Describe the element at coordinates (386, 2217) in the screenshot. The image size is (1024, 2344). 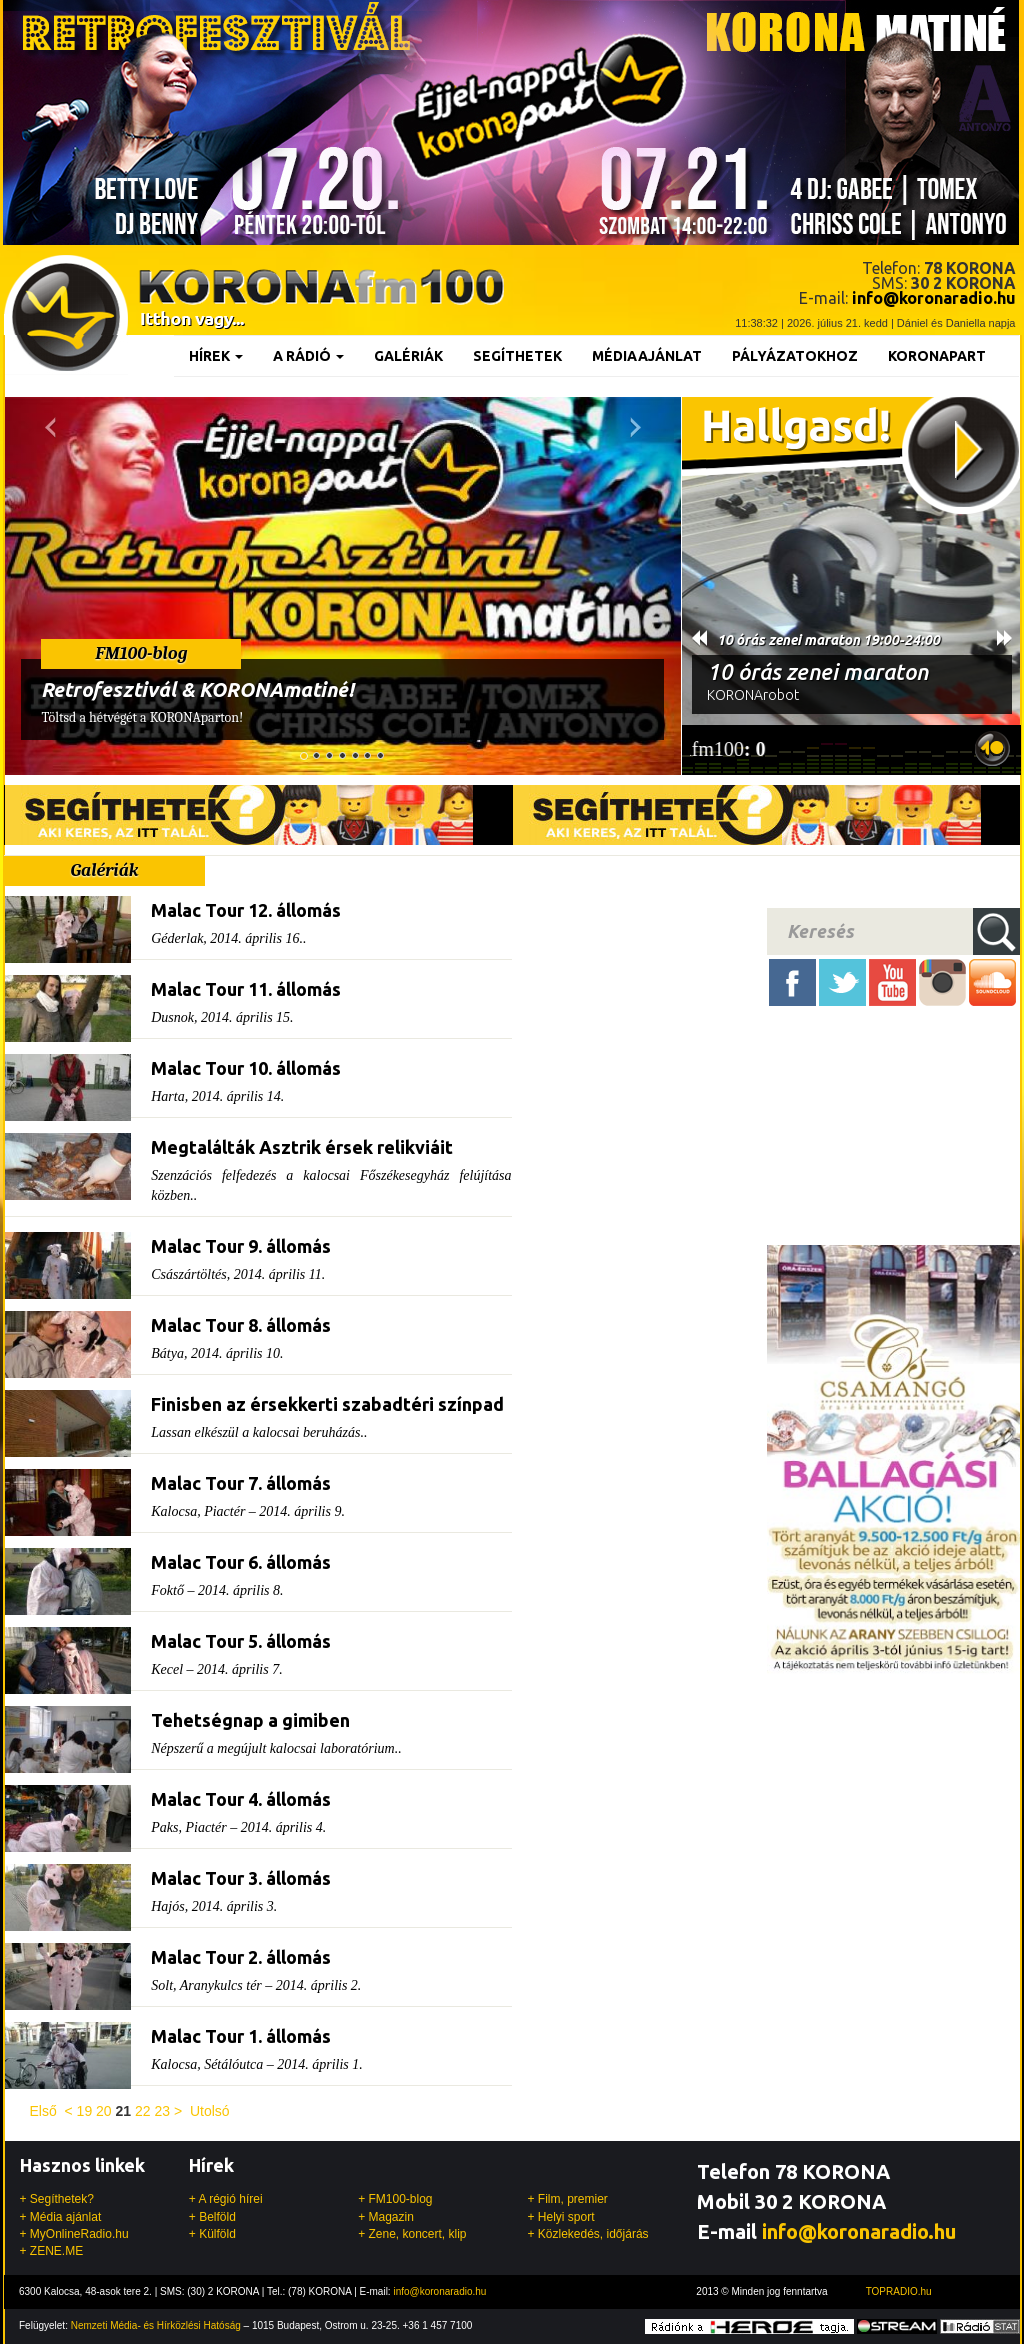
I see `+ Magazin` at that location.